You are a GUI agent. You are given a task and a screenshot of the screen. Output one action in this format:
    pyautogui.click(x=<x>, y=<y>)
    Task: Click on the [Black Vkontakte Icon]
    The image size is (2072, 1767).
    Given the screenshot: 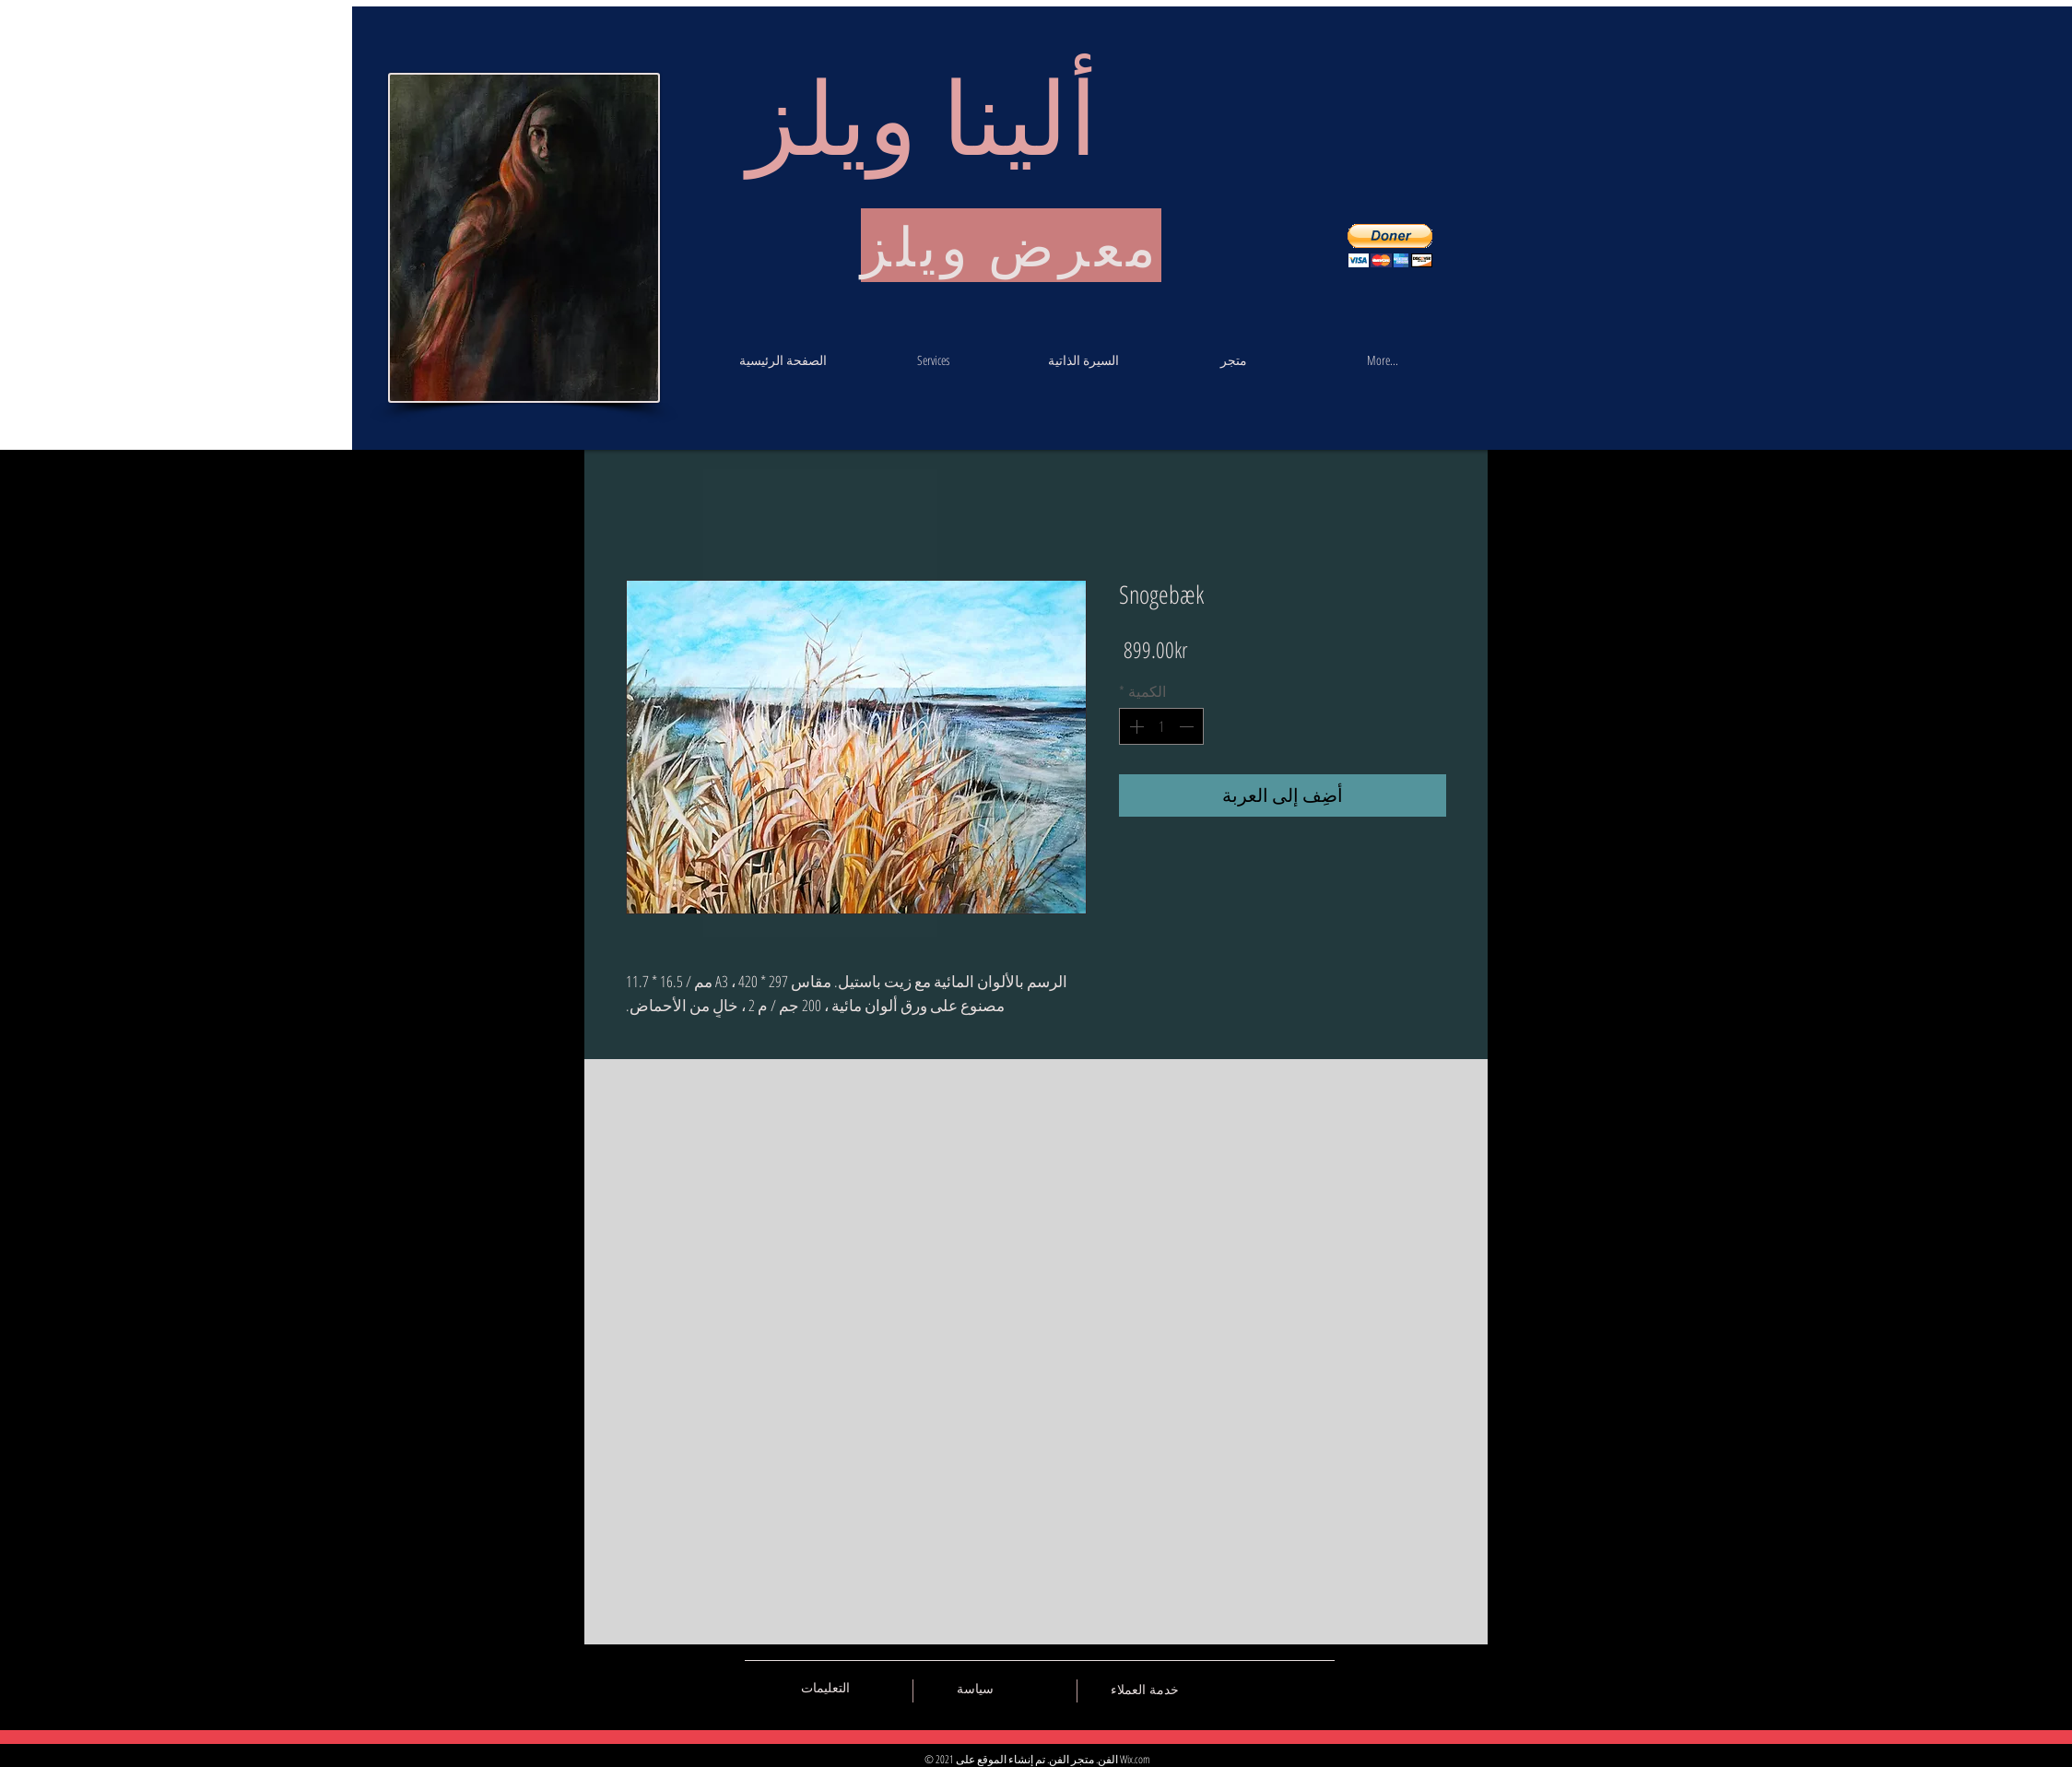 What is the action you would take?
    pyautogui.click(x=1224, y=1688)
    